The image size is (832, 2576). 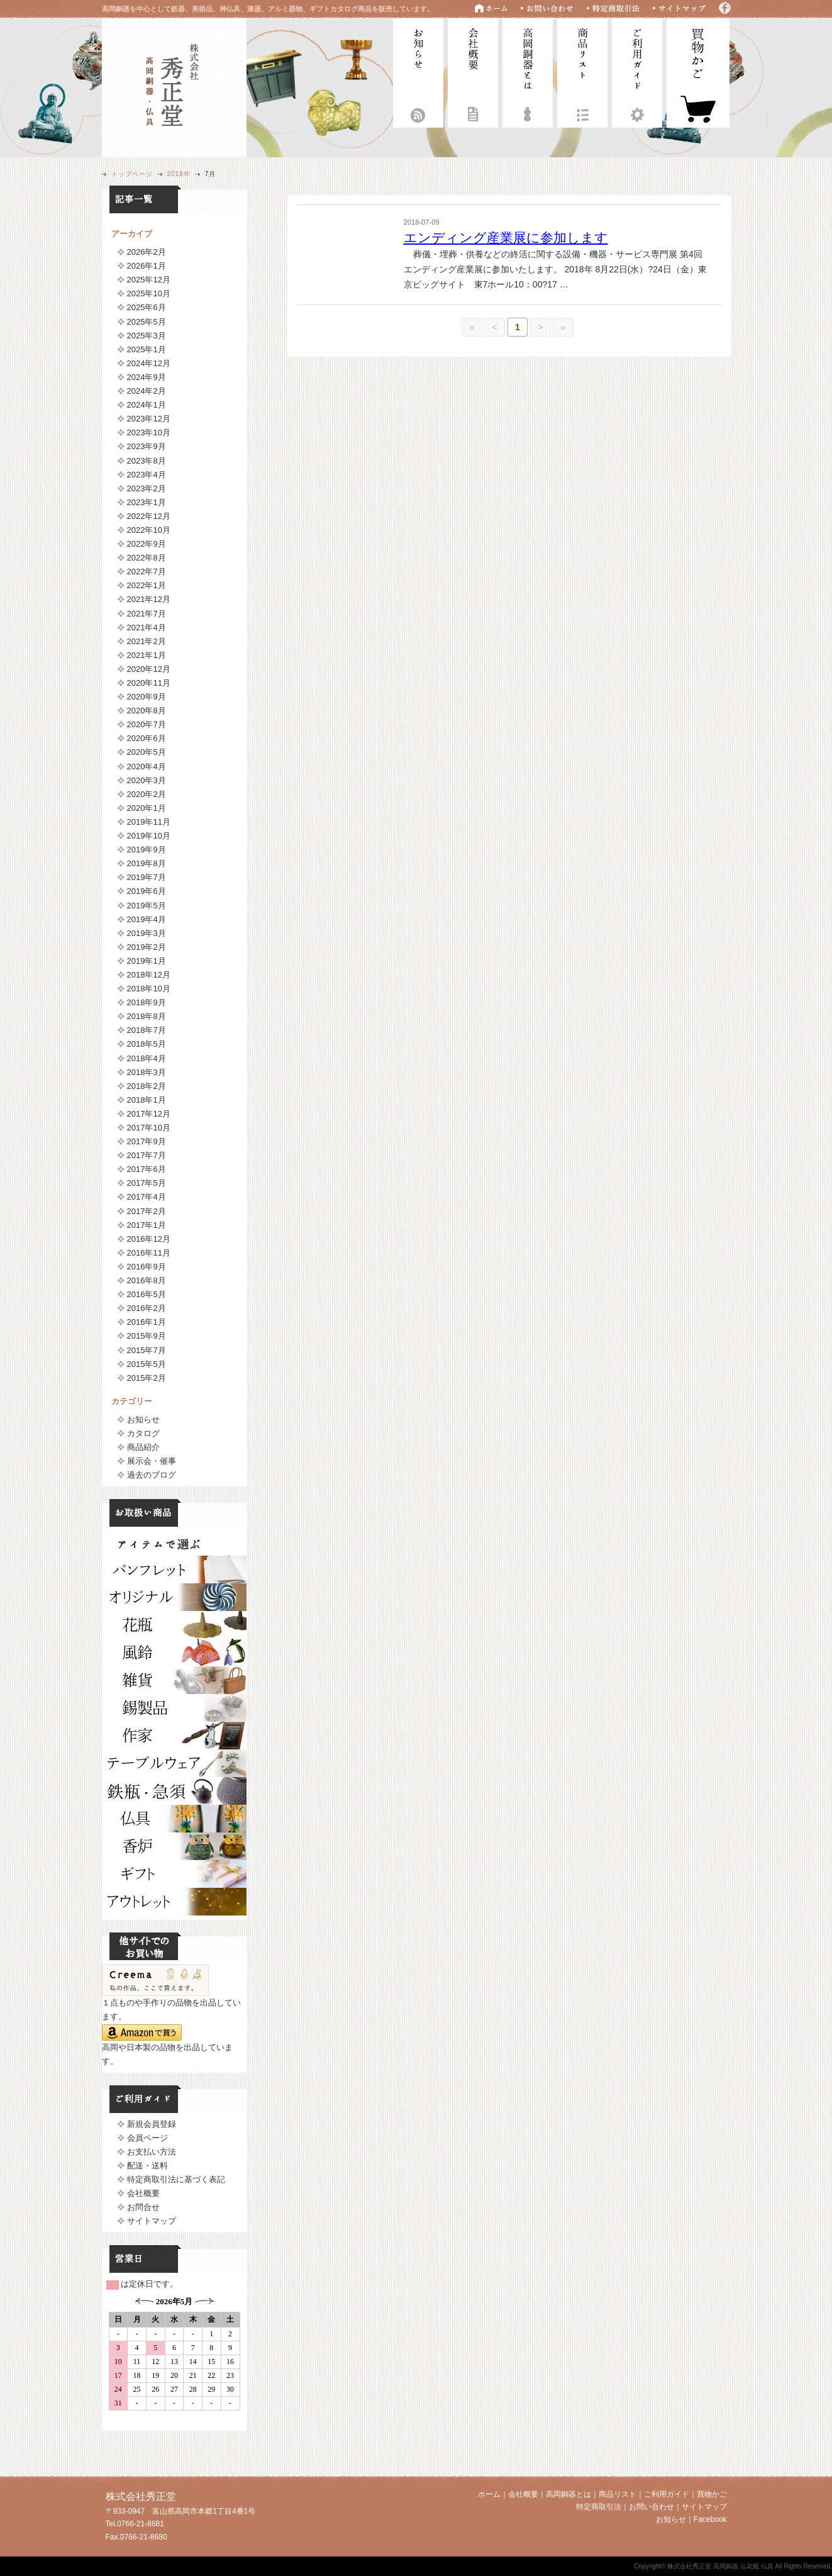 What do you see at coordinates (148, 1127) in the screenshot?
I see `2017年10月` at bounding box center [148, 1127].